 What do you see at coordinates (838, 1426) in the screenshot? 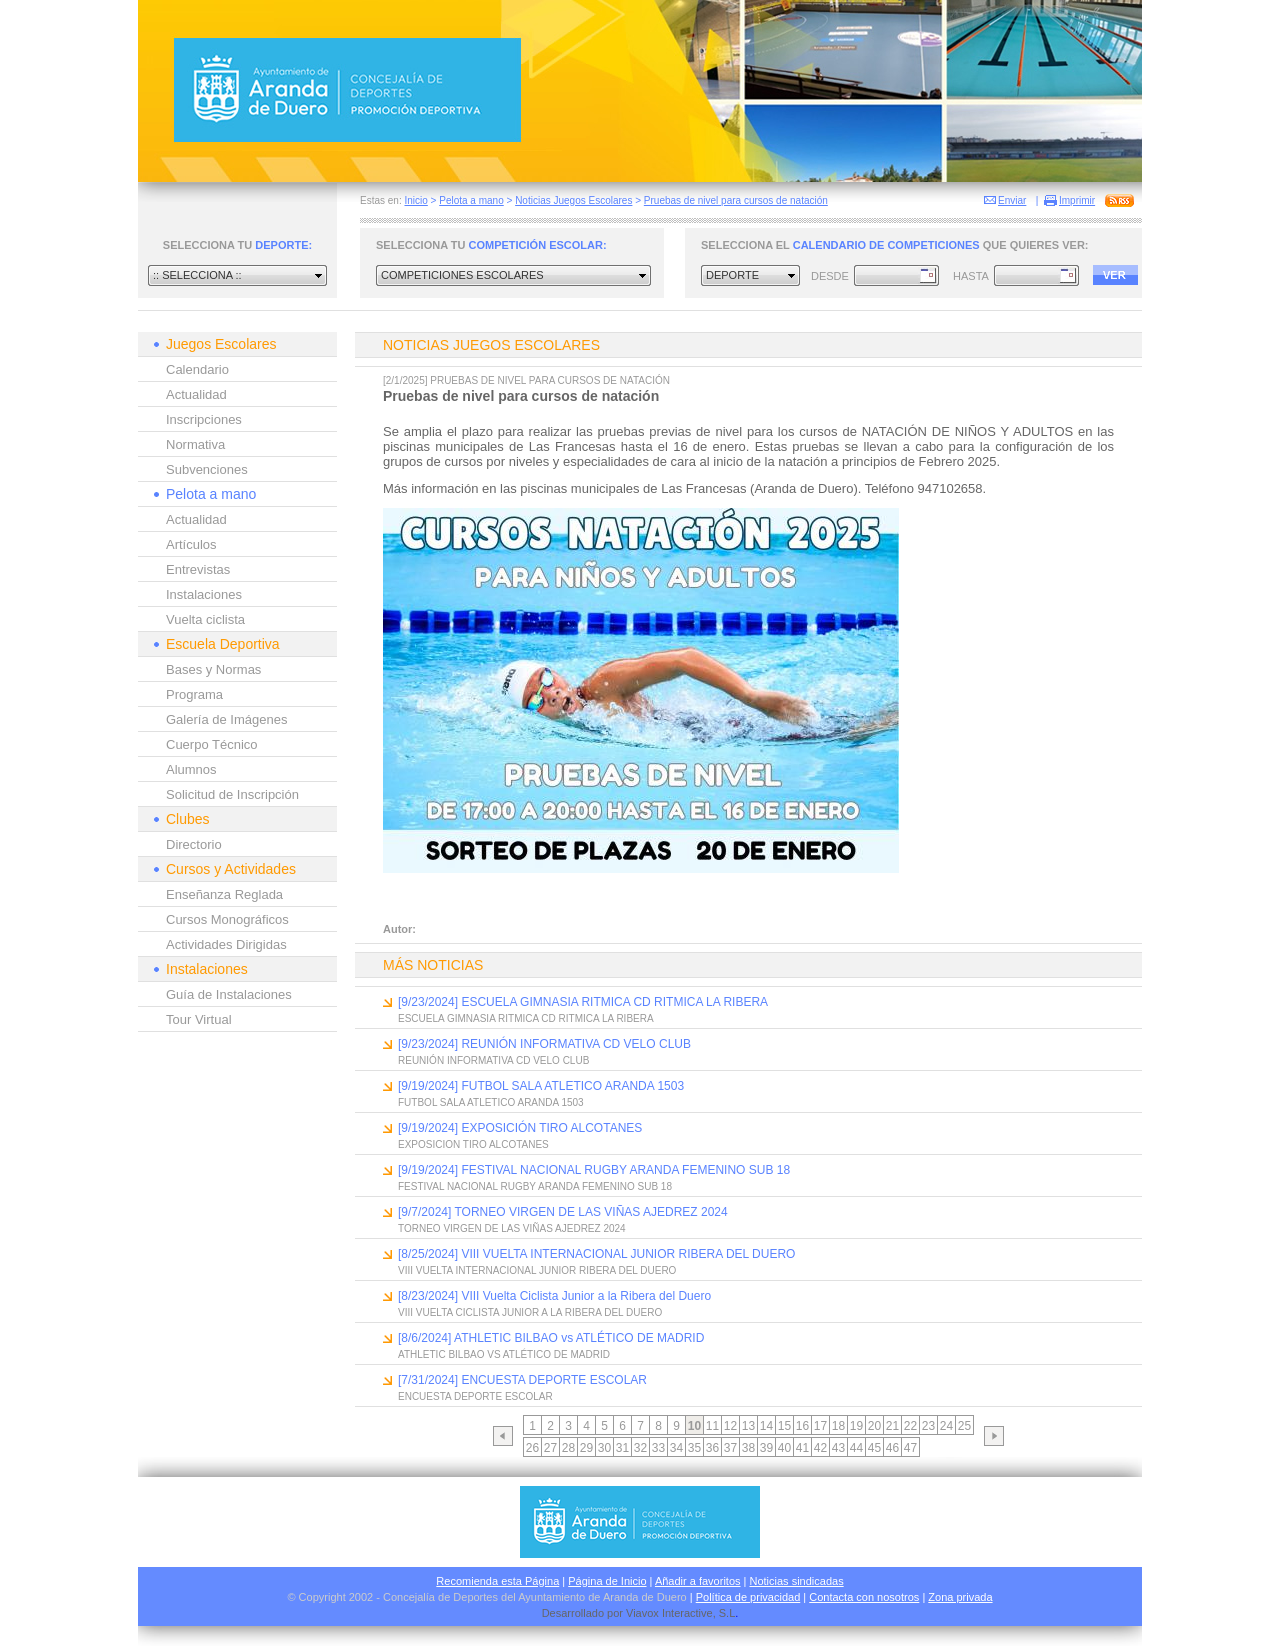
I see `18` at bounding box center [838, 1426].